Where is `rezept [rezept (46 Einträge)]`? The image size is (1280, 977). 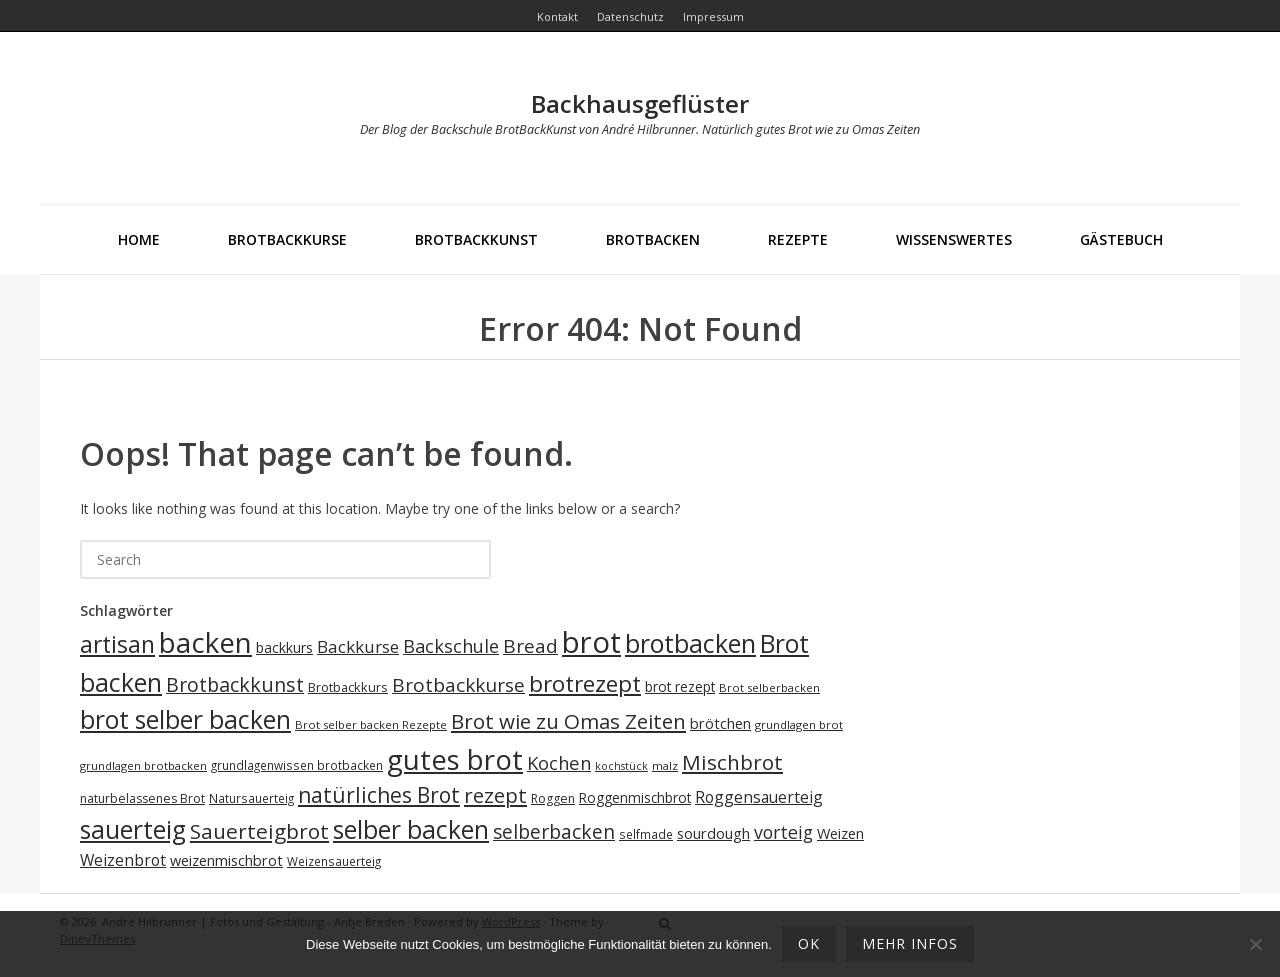 rezept [rezept (46 Einträge)] is located at coordinates (495, 795).